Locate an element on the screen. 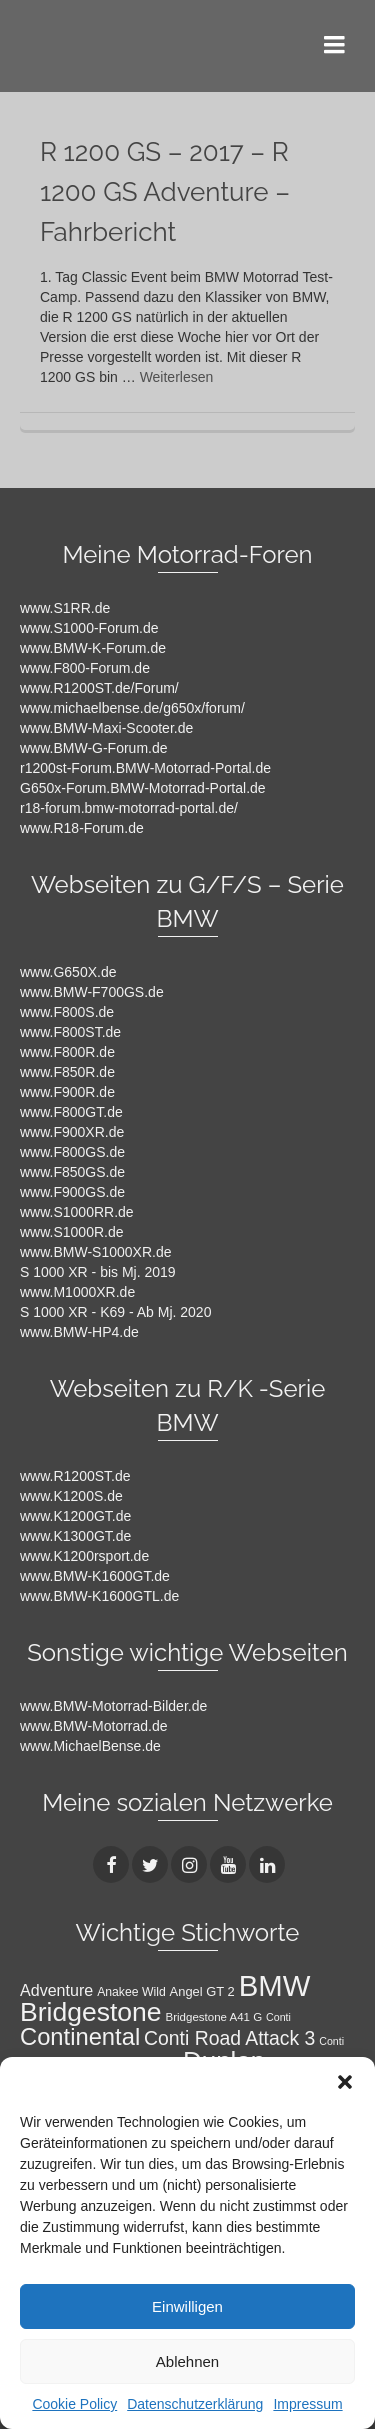 Image resolution: width=375 pixels, height=2429 pixels. www.BMW-K1600GT.de is located at coordinates (95, 1576).